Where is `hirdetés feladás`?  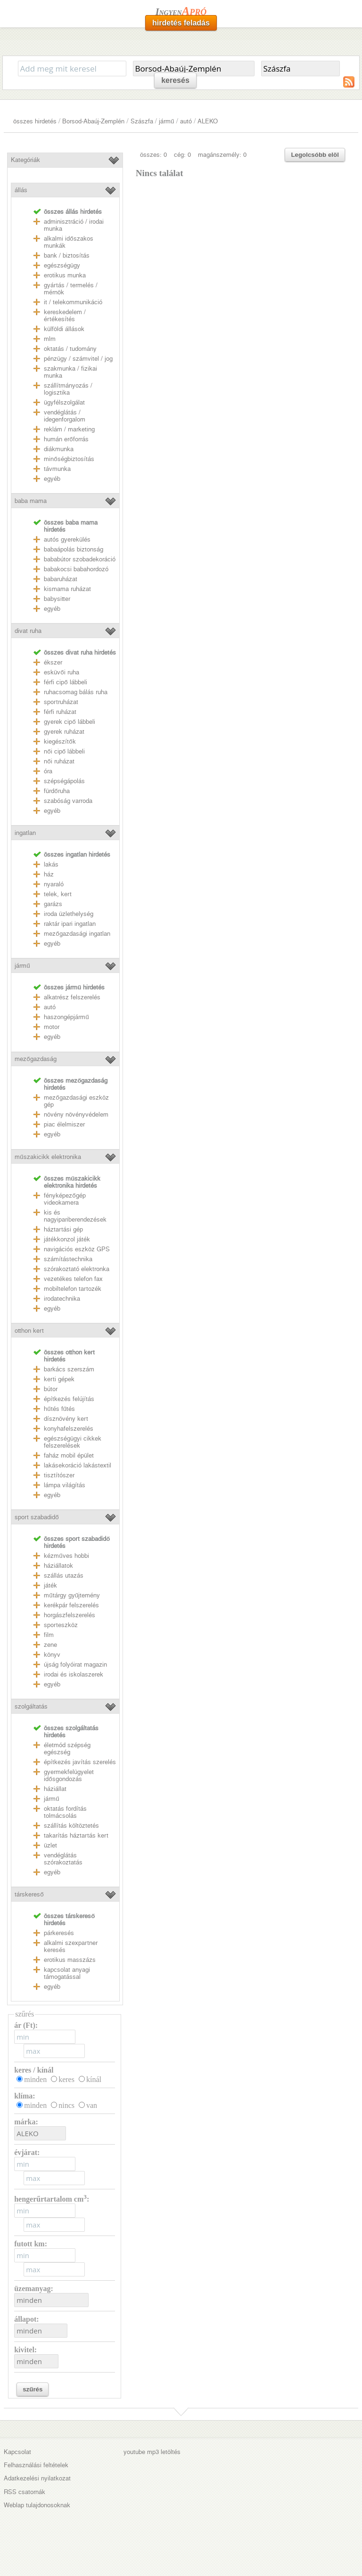 hirdetés feladás is located at coordinates (181, 23).